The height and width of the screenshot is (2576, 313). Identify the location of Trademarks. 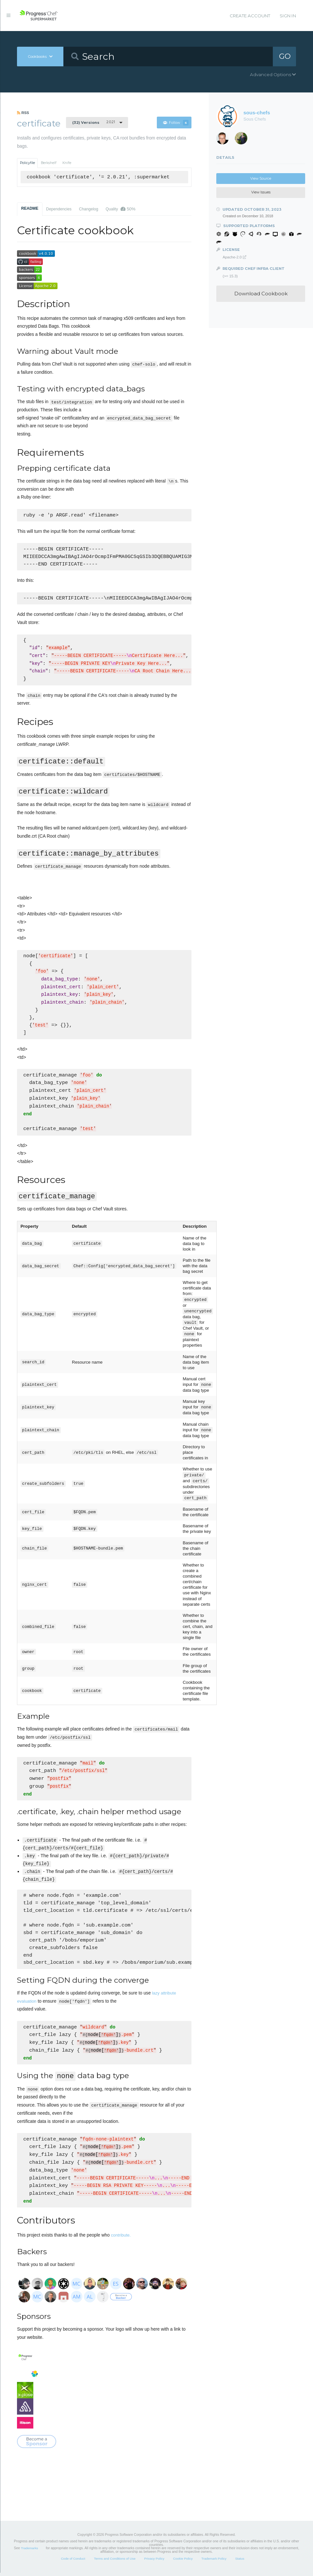
(29, 2551).